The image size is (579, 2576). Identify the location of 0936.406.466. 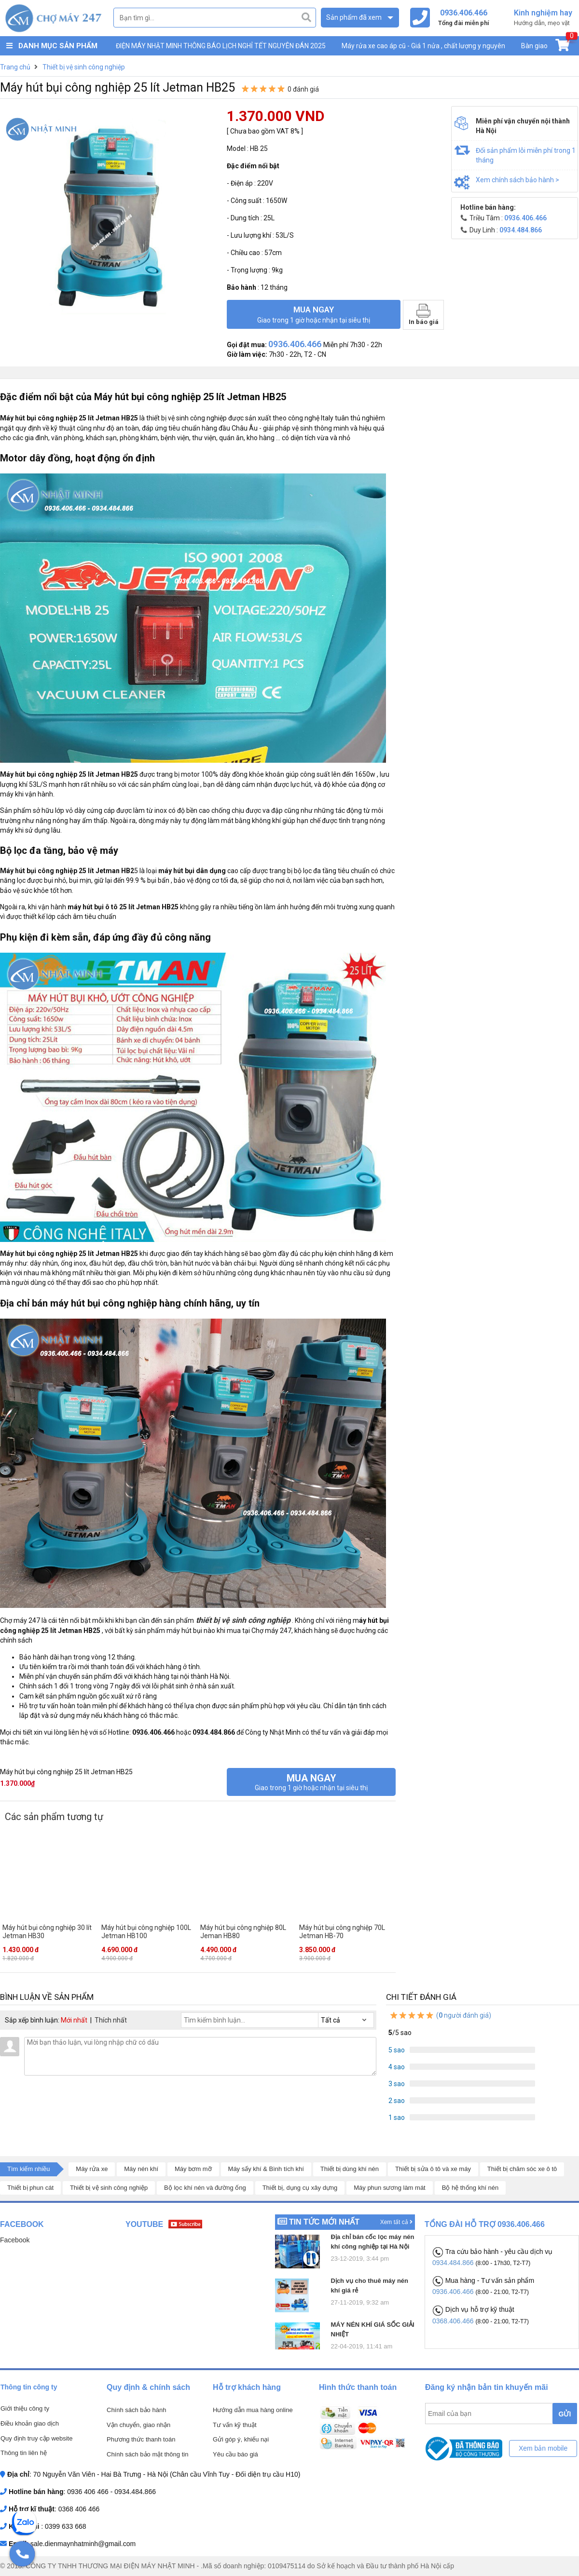
(454, 2291).